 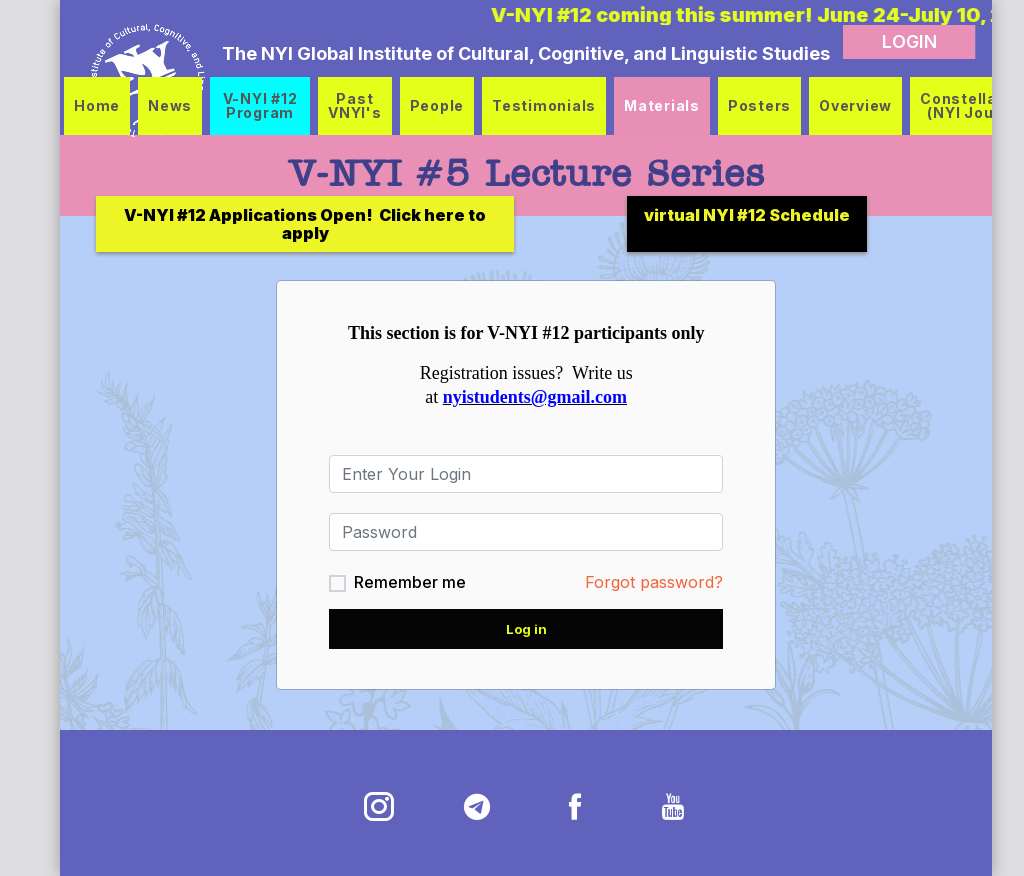 I want to click on Materials, so click(x=662, y=105).